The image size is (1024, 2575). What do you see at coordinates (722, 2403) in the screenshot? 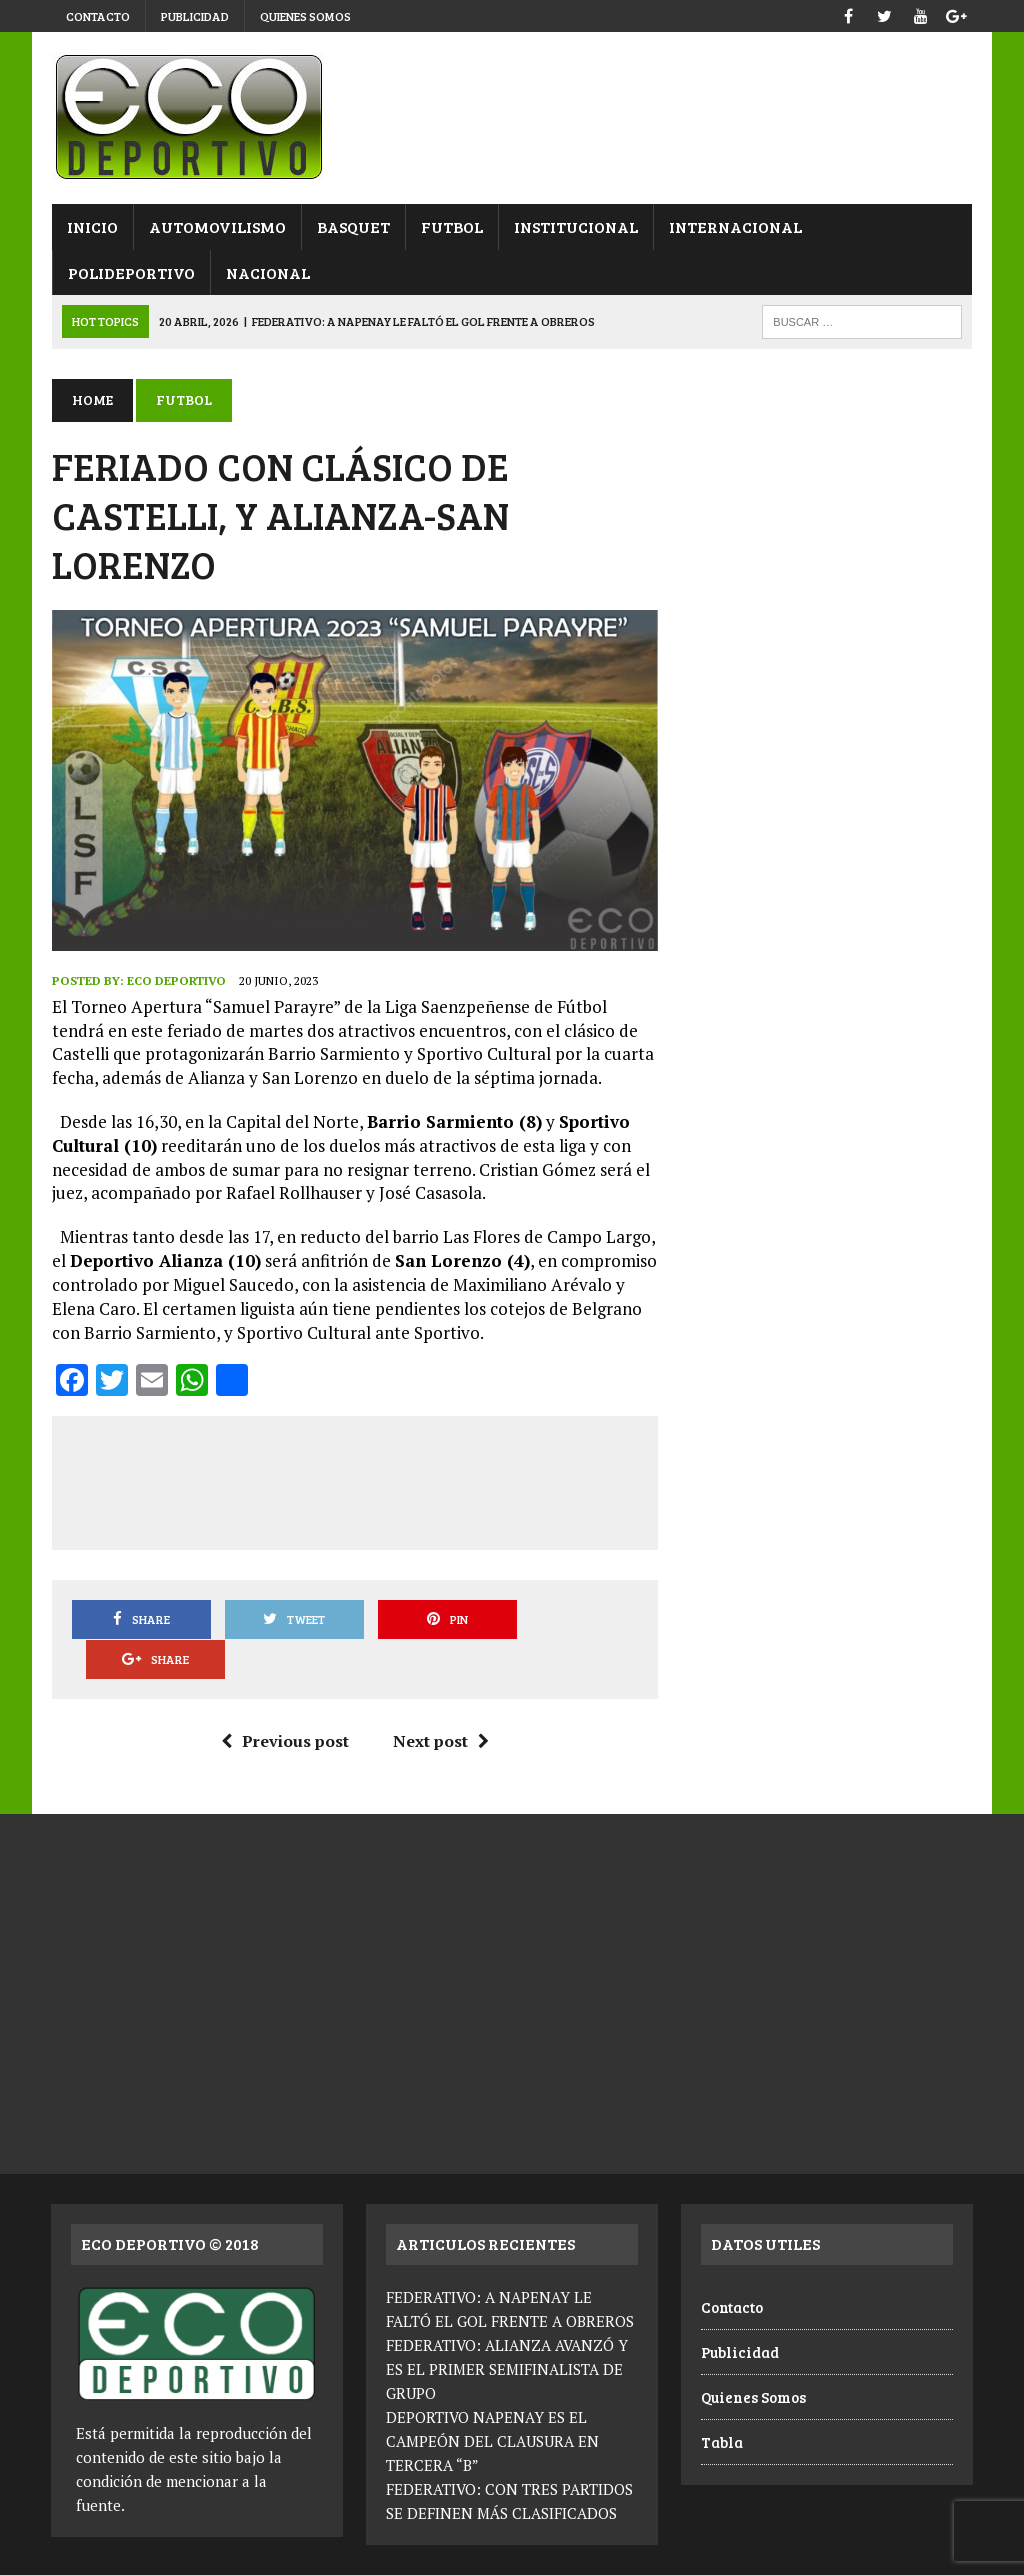
I see `Tabla` at bounding box center [722, 2403].